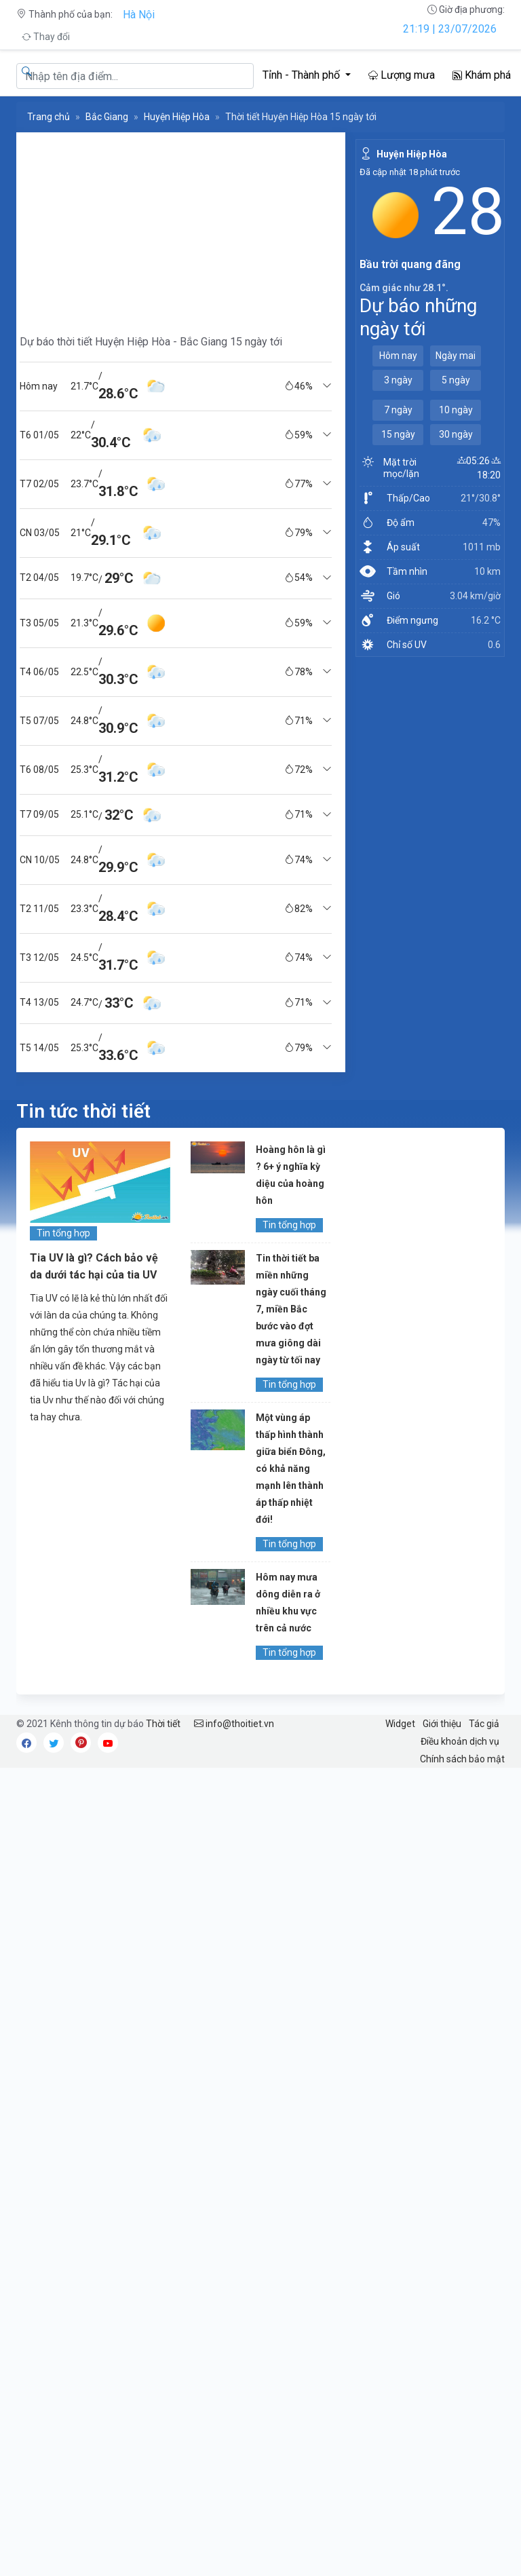 The height and width of the screenshot is (2576, 521). What do you see at coordinates (303, 75) in the screenshot?
I see `Tỉnh - Thành phố` at bounding box center [303, 75].